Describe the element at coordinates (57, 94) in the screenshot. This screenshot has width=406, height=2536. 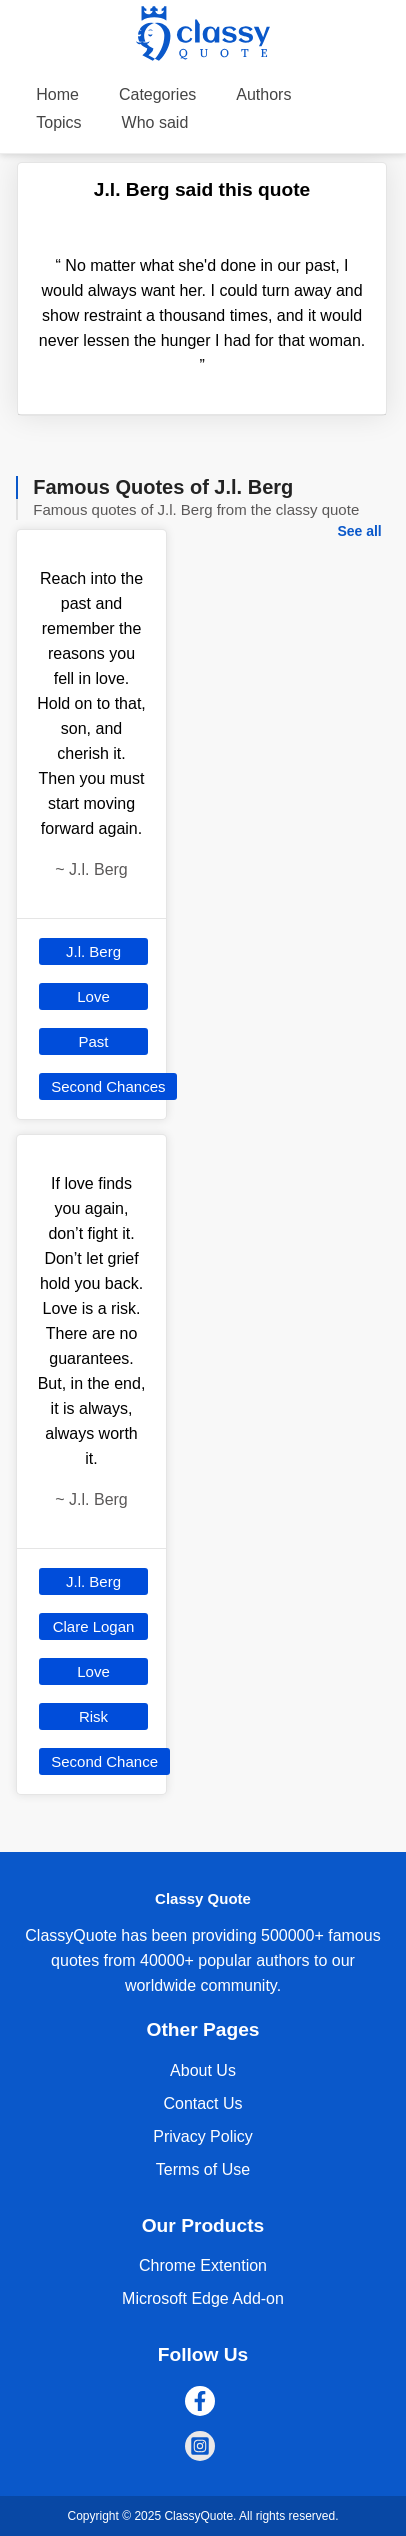
I see `Home` at that location.